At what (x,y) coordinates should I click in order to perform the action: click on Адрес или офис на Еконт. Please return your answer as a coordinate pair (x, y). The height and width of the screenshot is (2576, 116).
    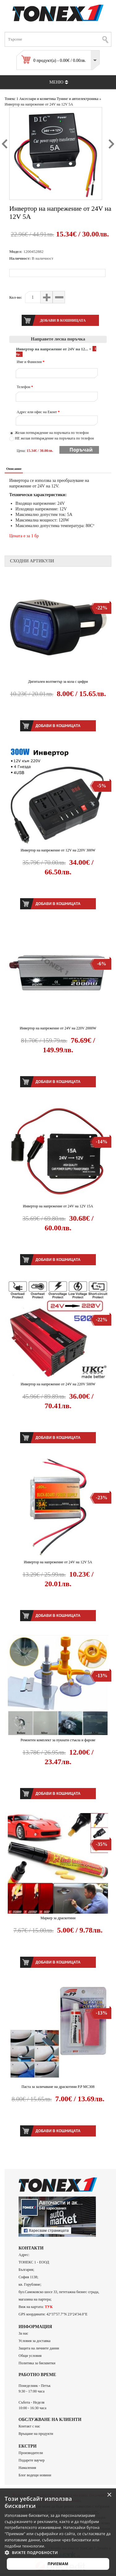
    Looking at the image, I should click on (38, 412).